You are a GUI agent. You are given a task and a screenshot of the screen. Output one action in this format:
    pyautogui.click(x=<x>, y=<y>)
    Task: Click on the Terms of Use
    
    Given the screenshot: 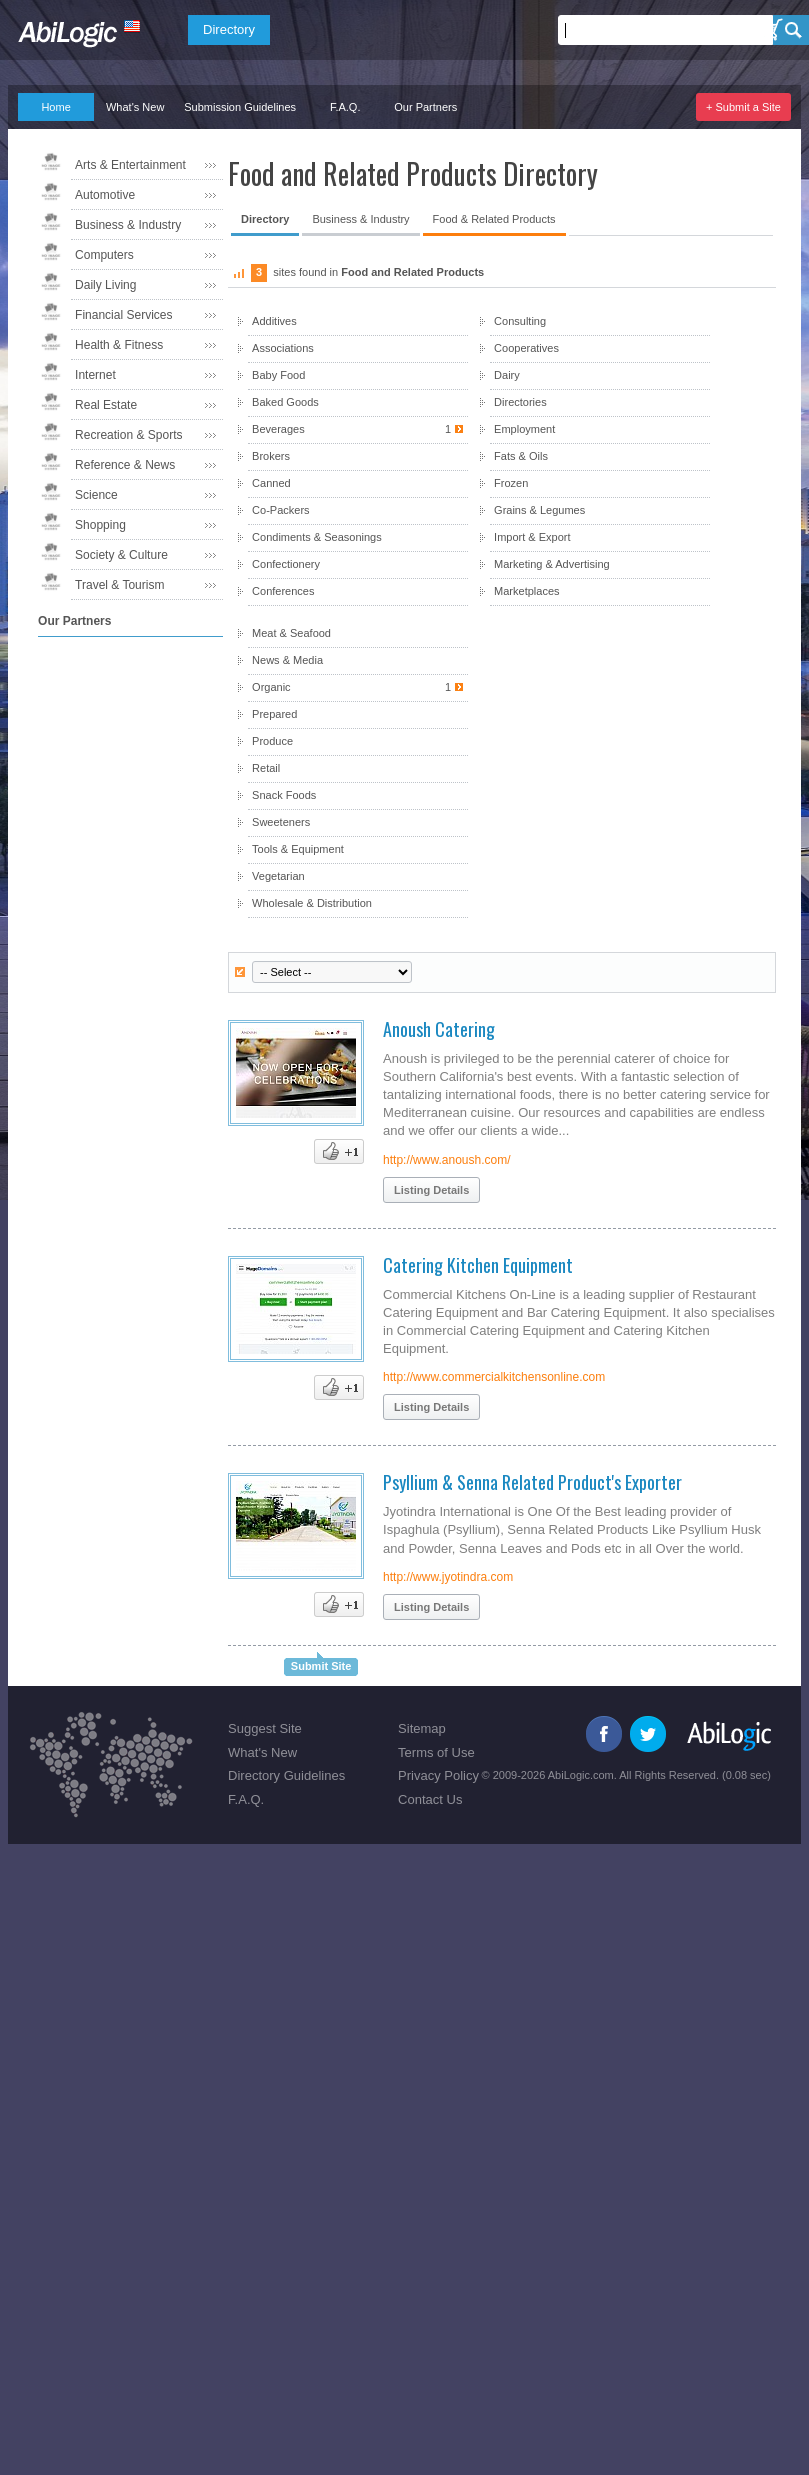 What is the action you would take?
    pyautogui.click(x=436, y=1752)
    